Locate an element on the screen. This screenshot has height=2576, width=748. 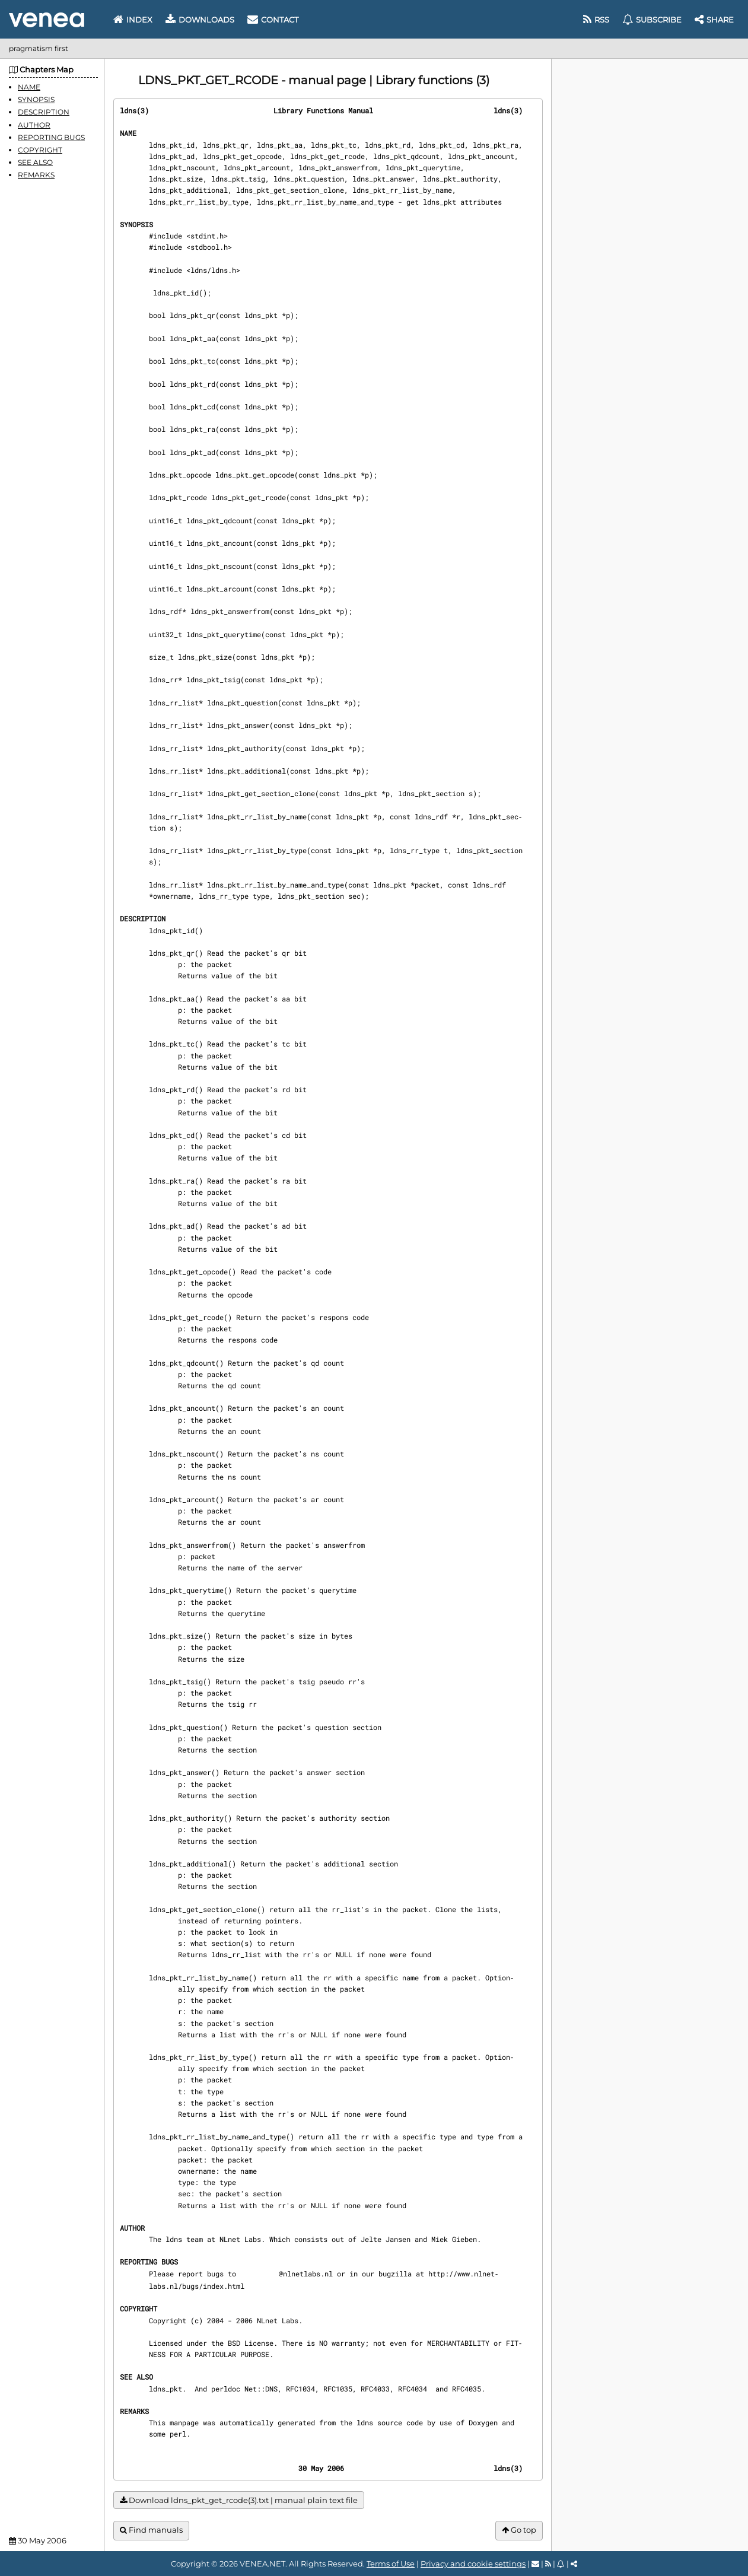
SEE ALSO is located at coordinates (35, 162).